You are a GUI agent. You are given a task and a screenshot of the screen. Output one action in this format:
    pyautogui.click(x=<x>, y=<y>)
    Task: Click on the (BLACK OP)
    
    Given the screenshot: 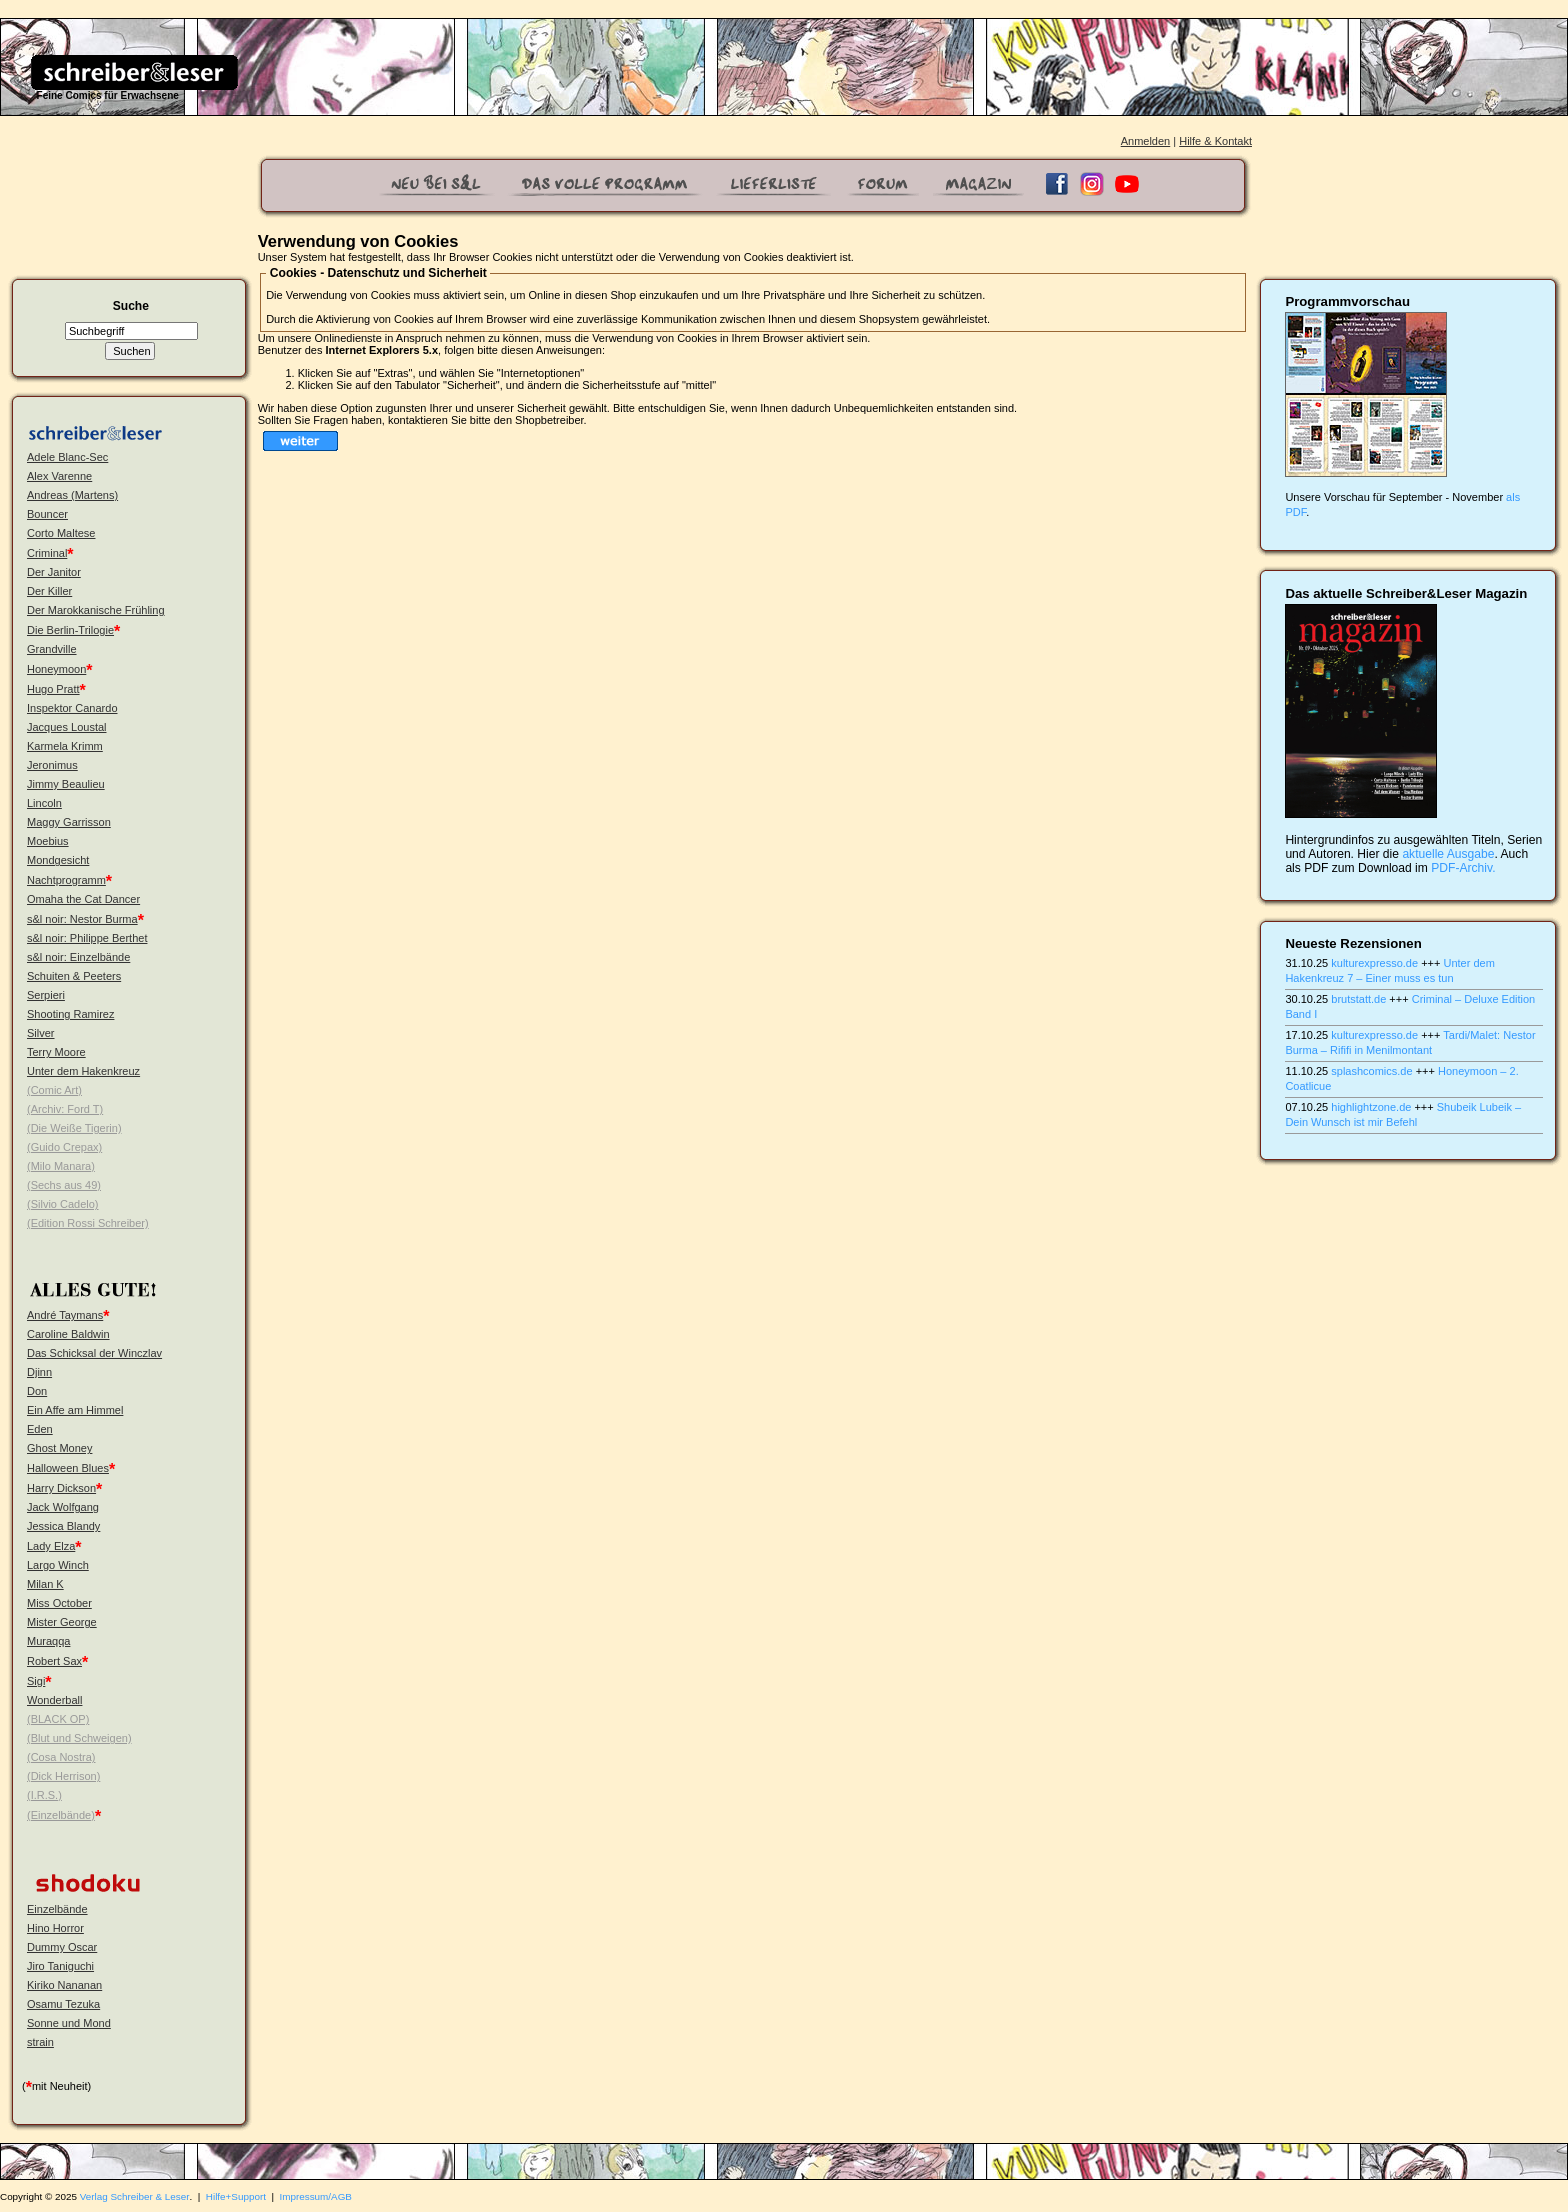 What is the action you would take?
    pyautogui.click(x=58, y=1719)
    